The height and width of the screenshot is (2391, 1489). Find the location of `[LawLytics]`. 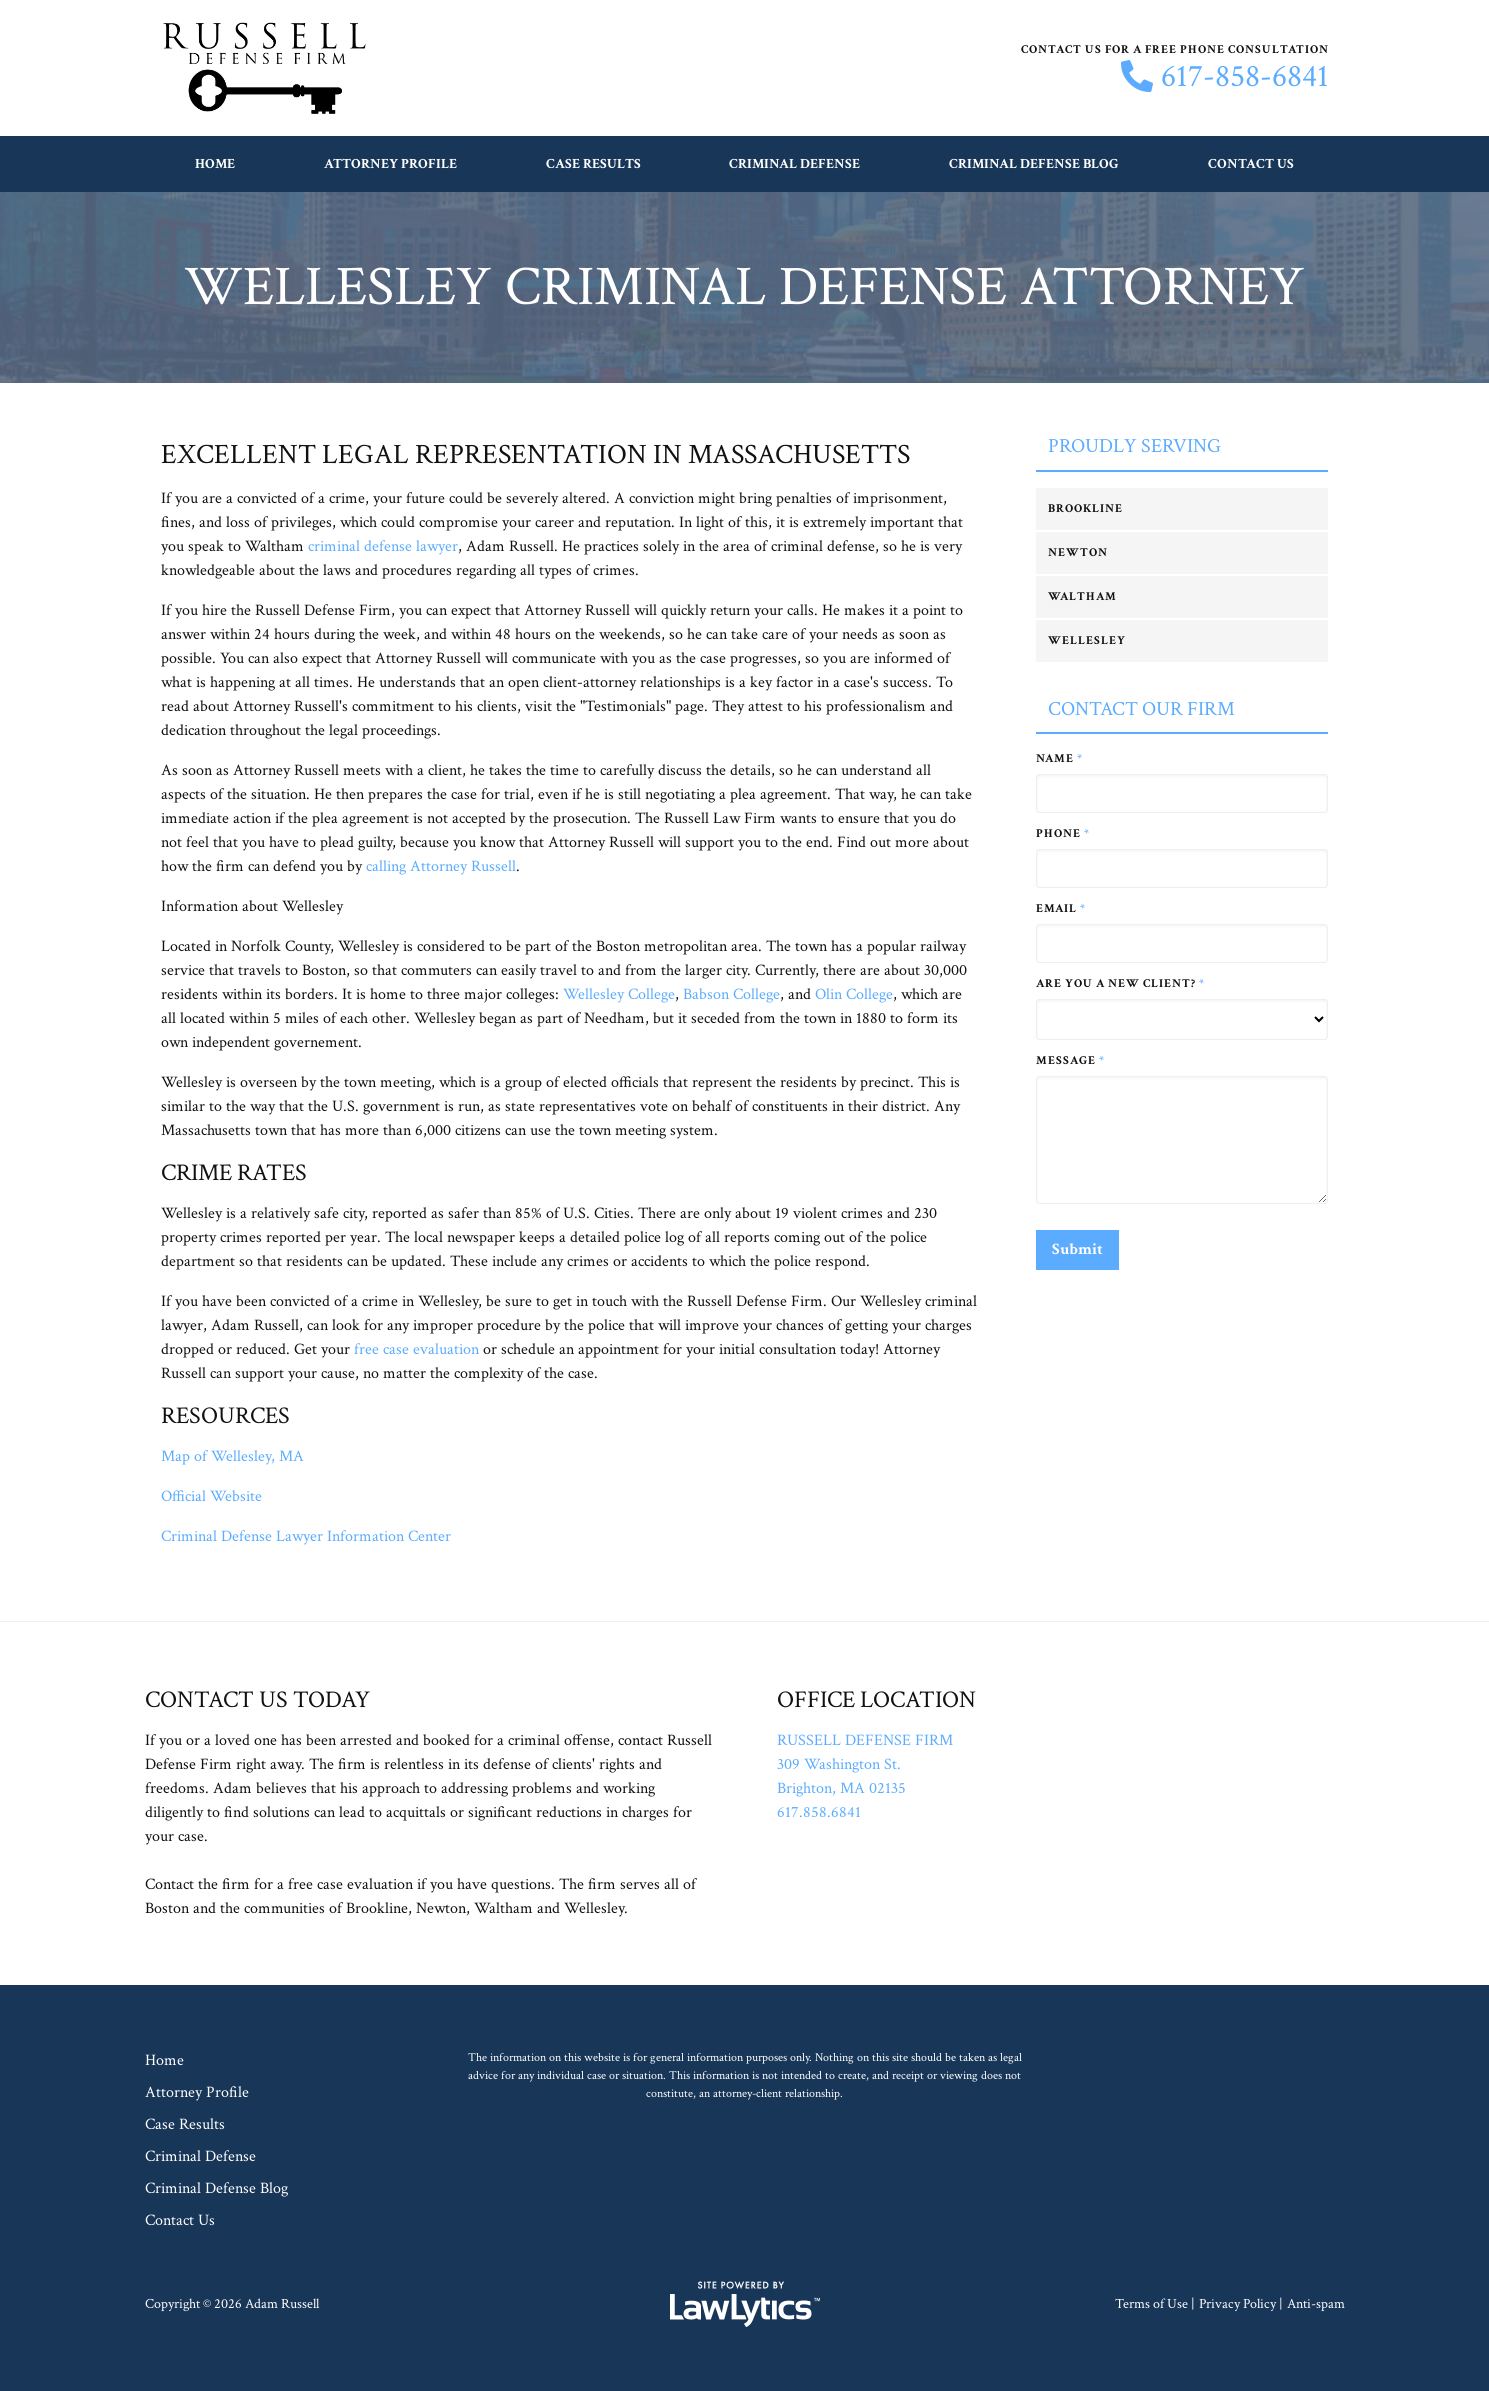

[LawLytics] is located at coordinates (745, 2304).